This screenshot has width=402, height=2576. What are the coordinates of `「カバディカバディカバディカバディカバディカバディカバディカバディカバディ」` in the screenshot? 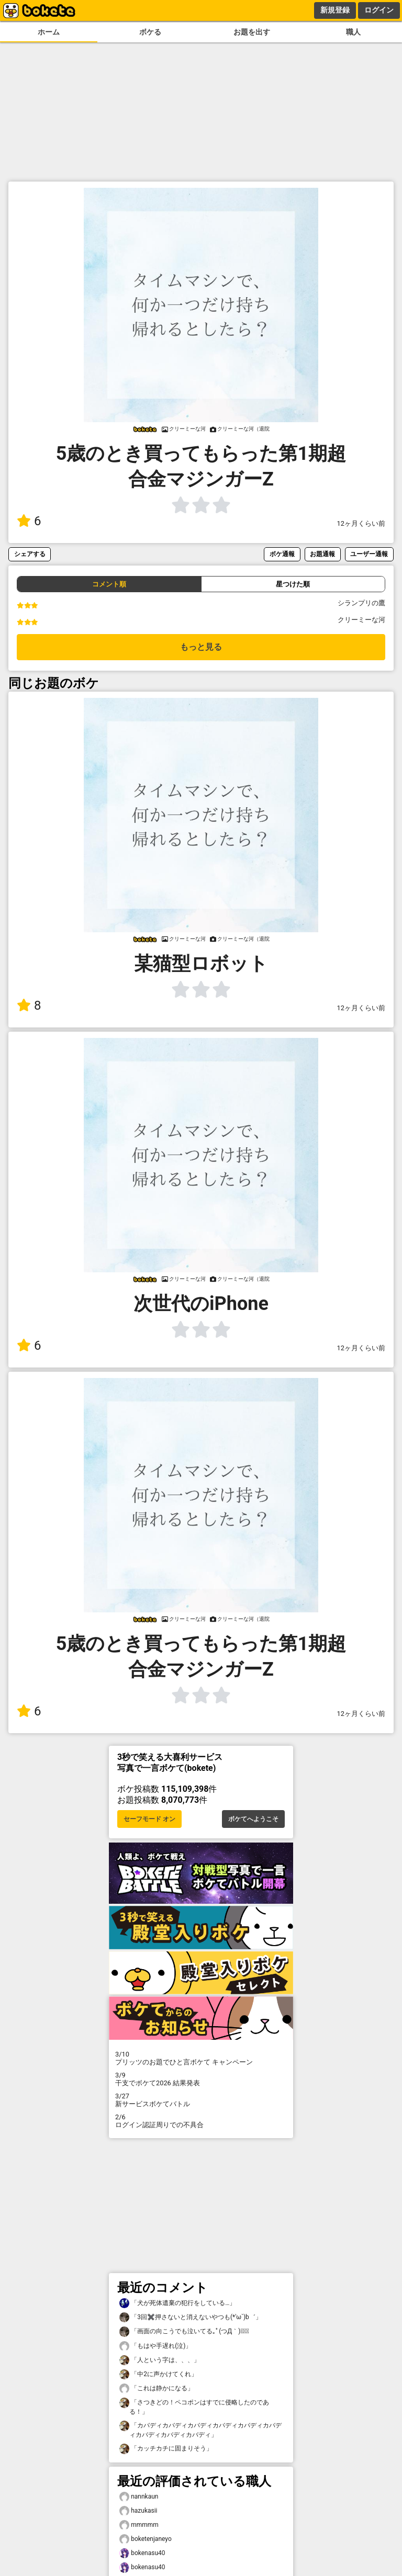 It's located at (200, 2429).